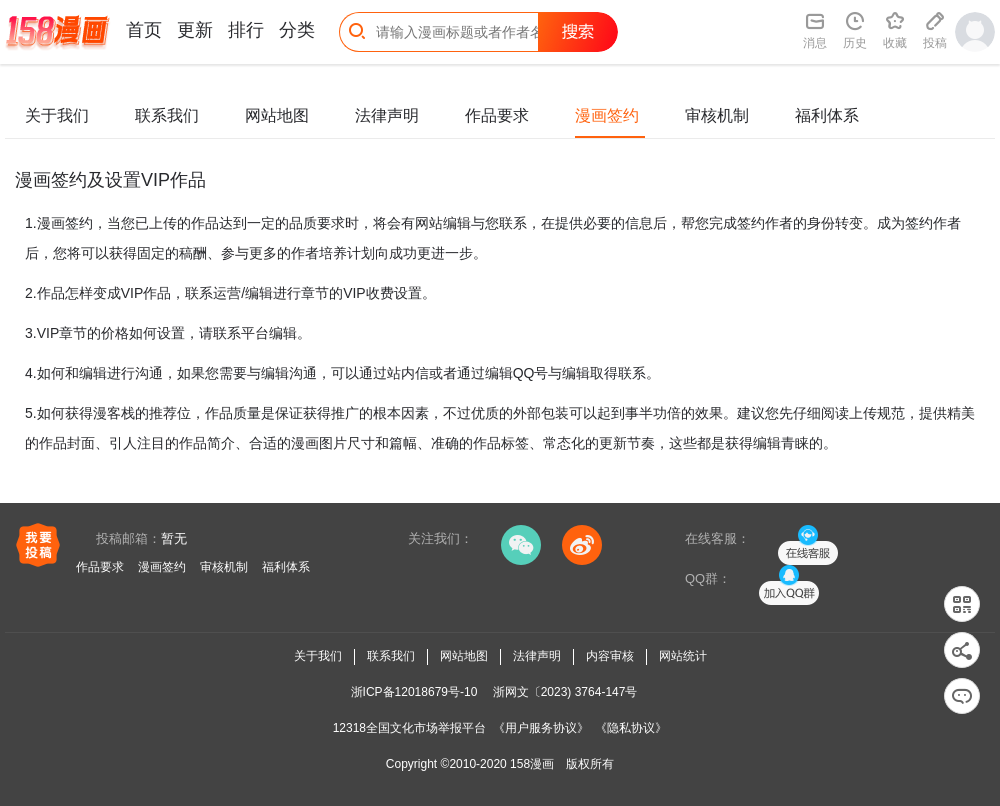  Describe the element at coordinates (167, 115) in the screenshot. I see `联系我们` at that location.